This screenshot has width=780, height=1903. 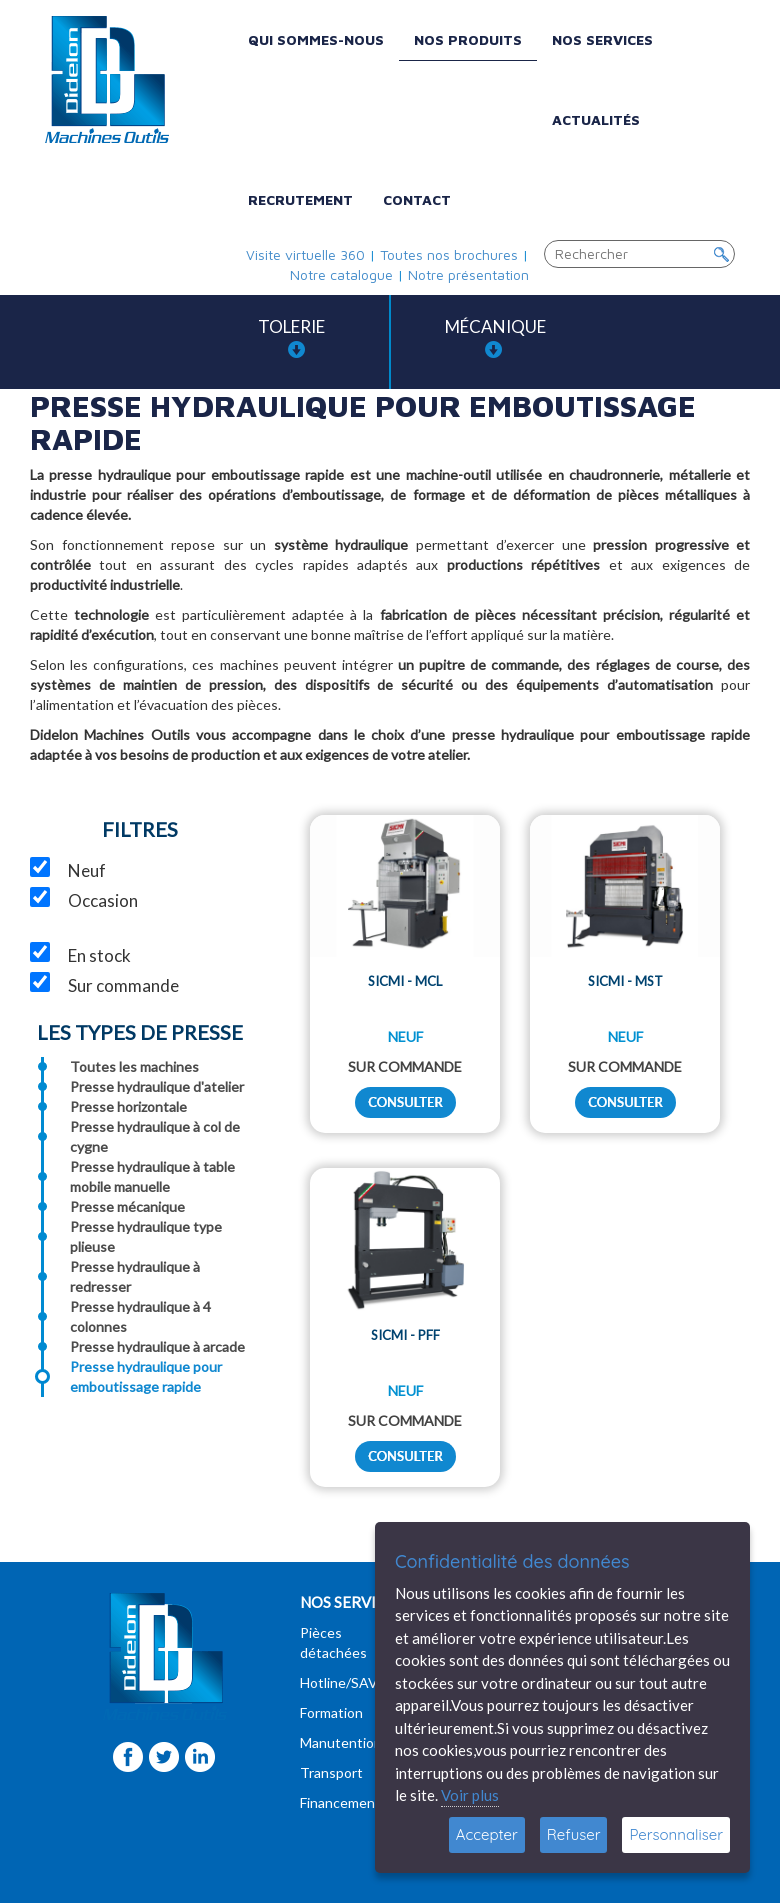 What do you see at coordinates (305, 254) in the screenshot?
I see `Visite virtuelle 360` at bounding box center [305, 254].